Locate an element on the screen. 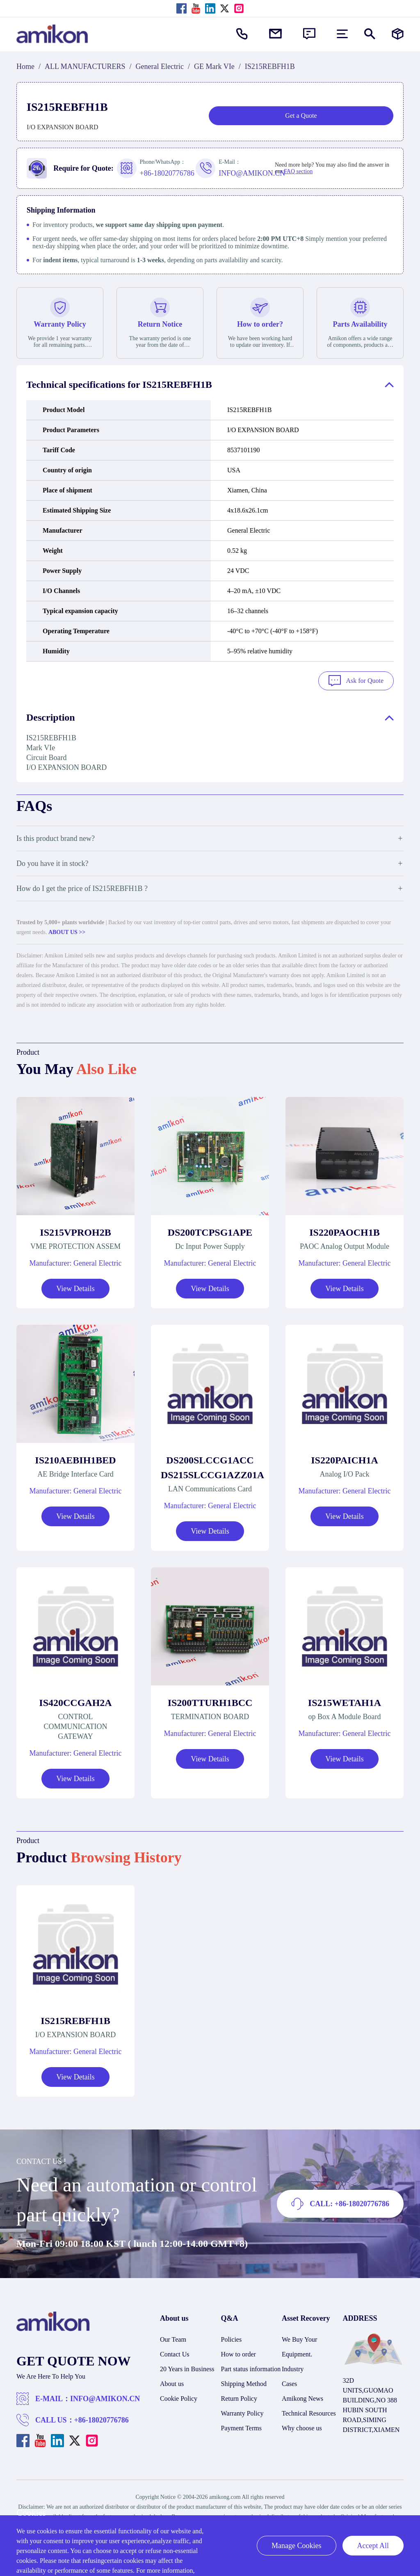  IS210AEBIH1BED is located at coordinates (75, 1459).